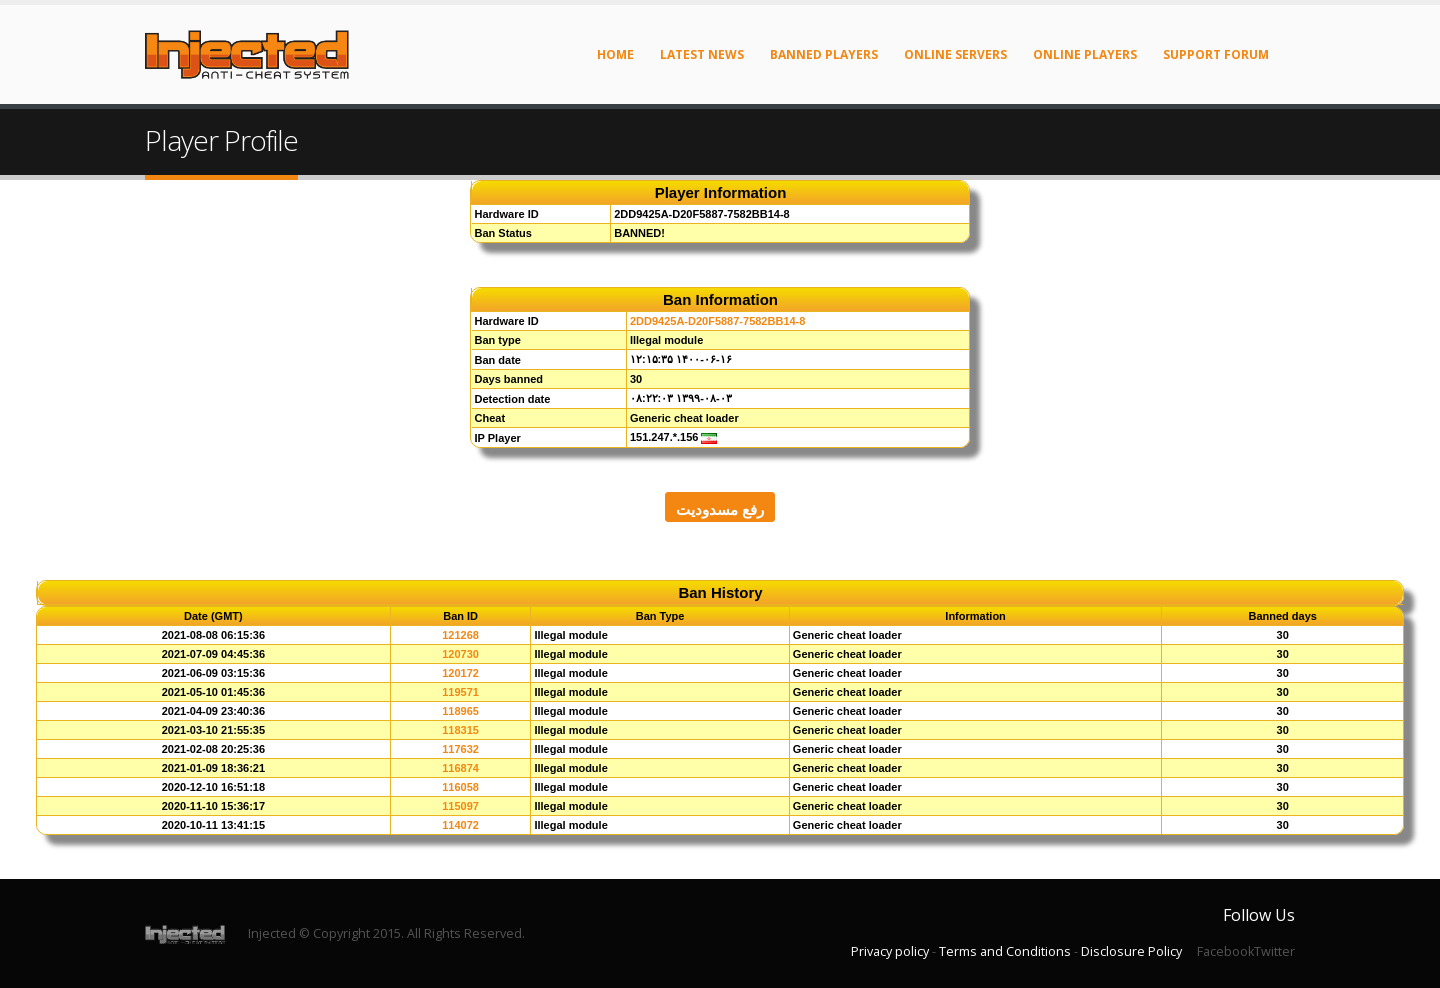 This screenshot has height=988, width=1440. Describe the element at coordinates (460, 635) in the screenshot. I see `121268` at that location.